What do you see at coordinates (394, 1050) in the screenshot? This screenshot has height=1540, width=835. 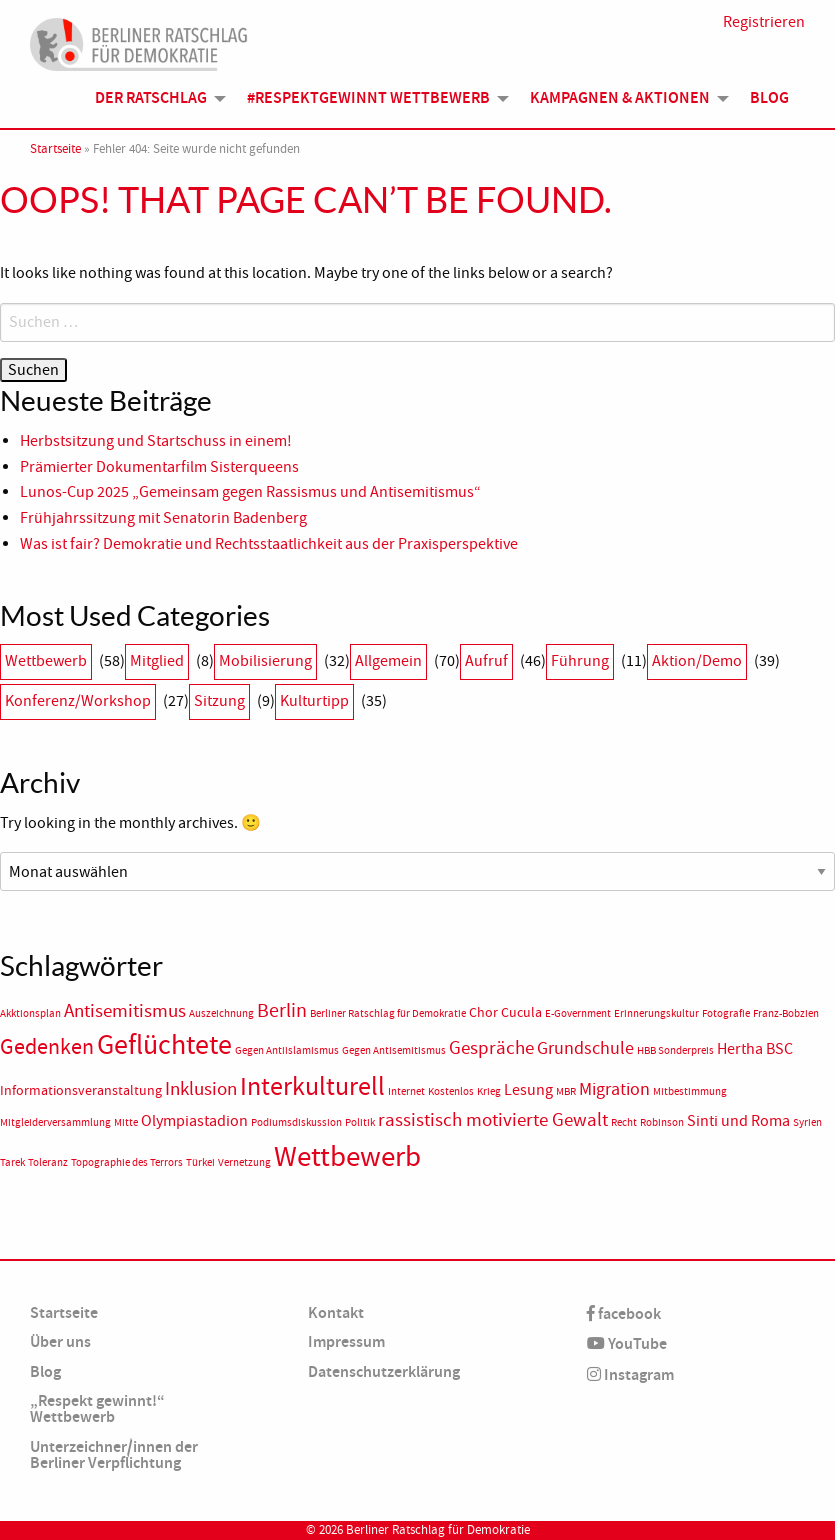 I see `Gegen Antisemitismus [Gegen Antisemitismus (1 Eintrag)]` at bounding box center [394, 1050].